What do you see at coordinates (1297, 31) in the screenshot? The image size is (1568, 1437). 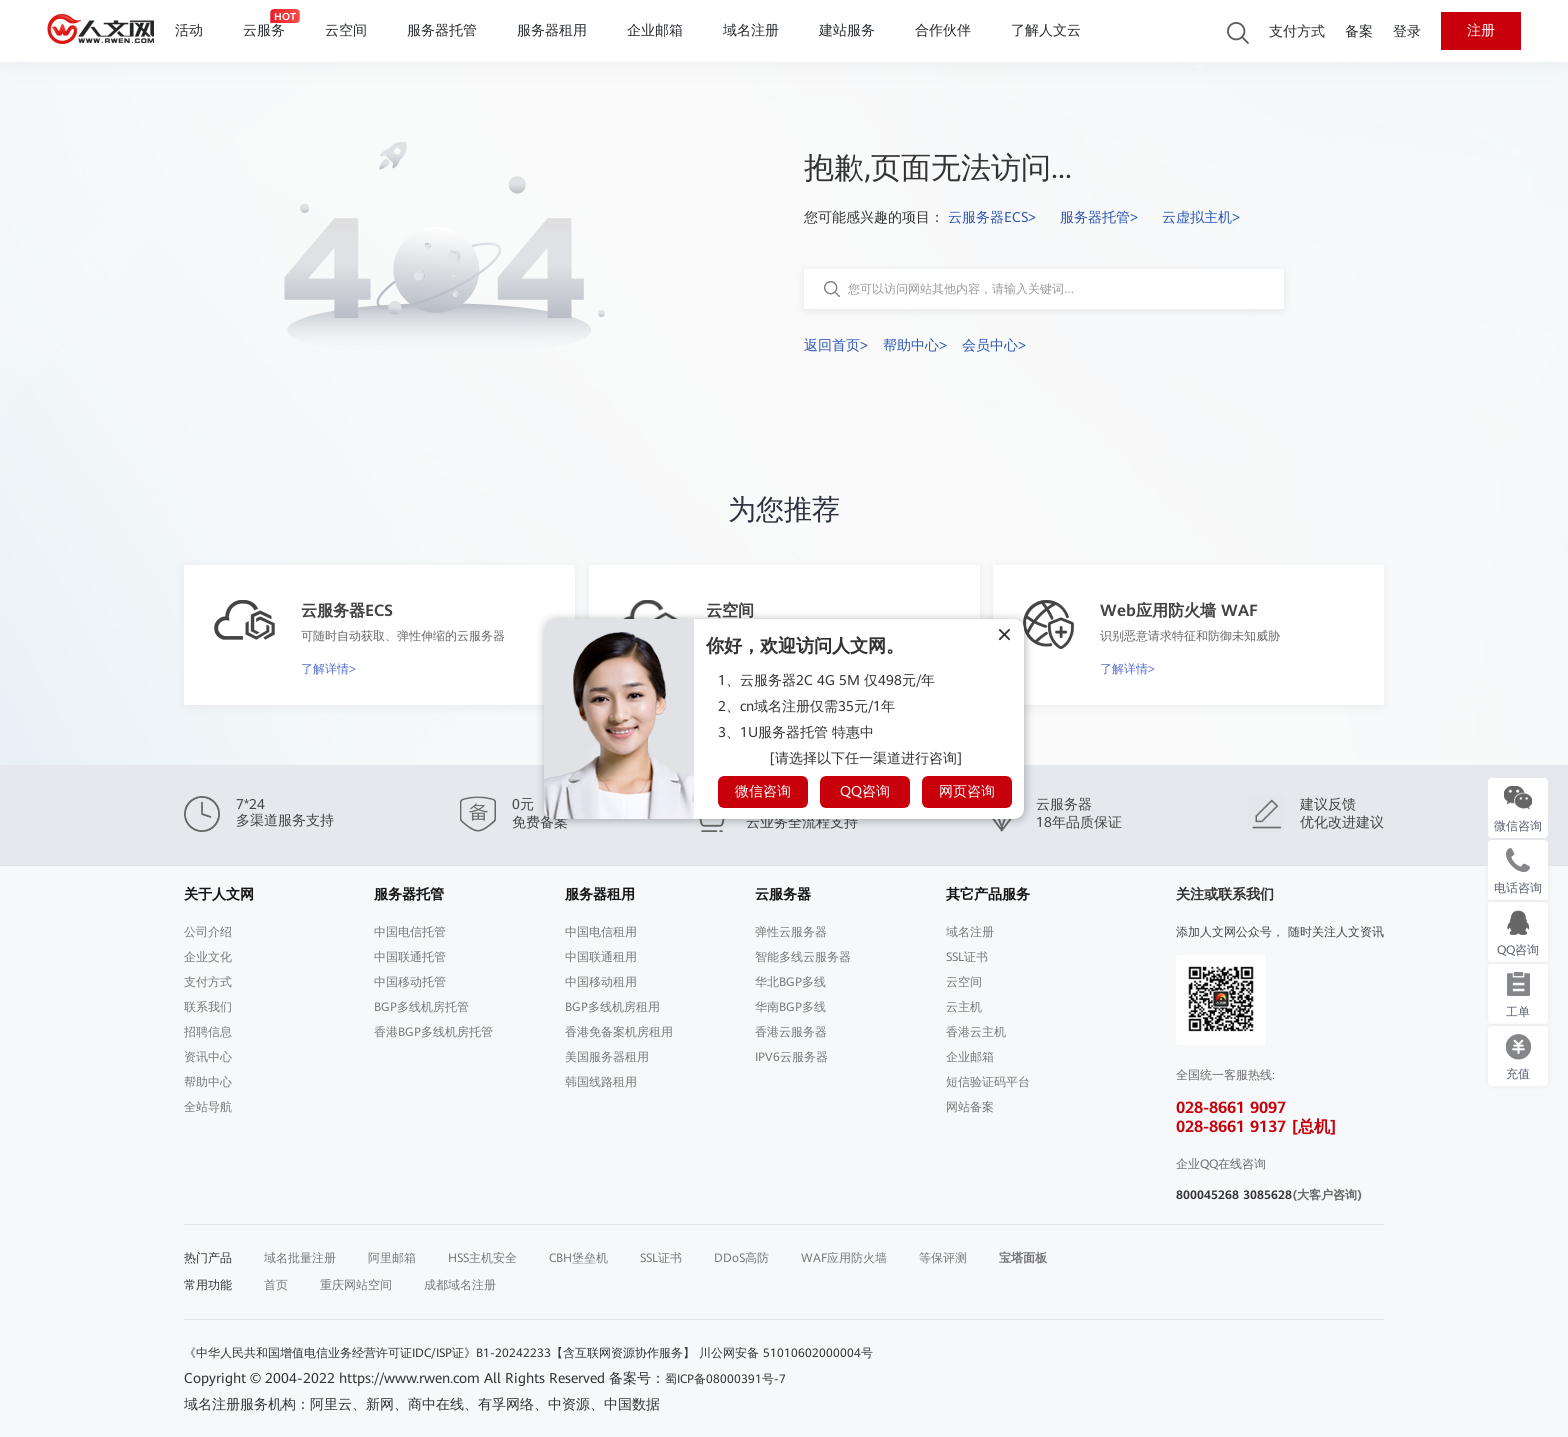 I see `支付方式` at bounding box center [1297, 31].